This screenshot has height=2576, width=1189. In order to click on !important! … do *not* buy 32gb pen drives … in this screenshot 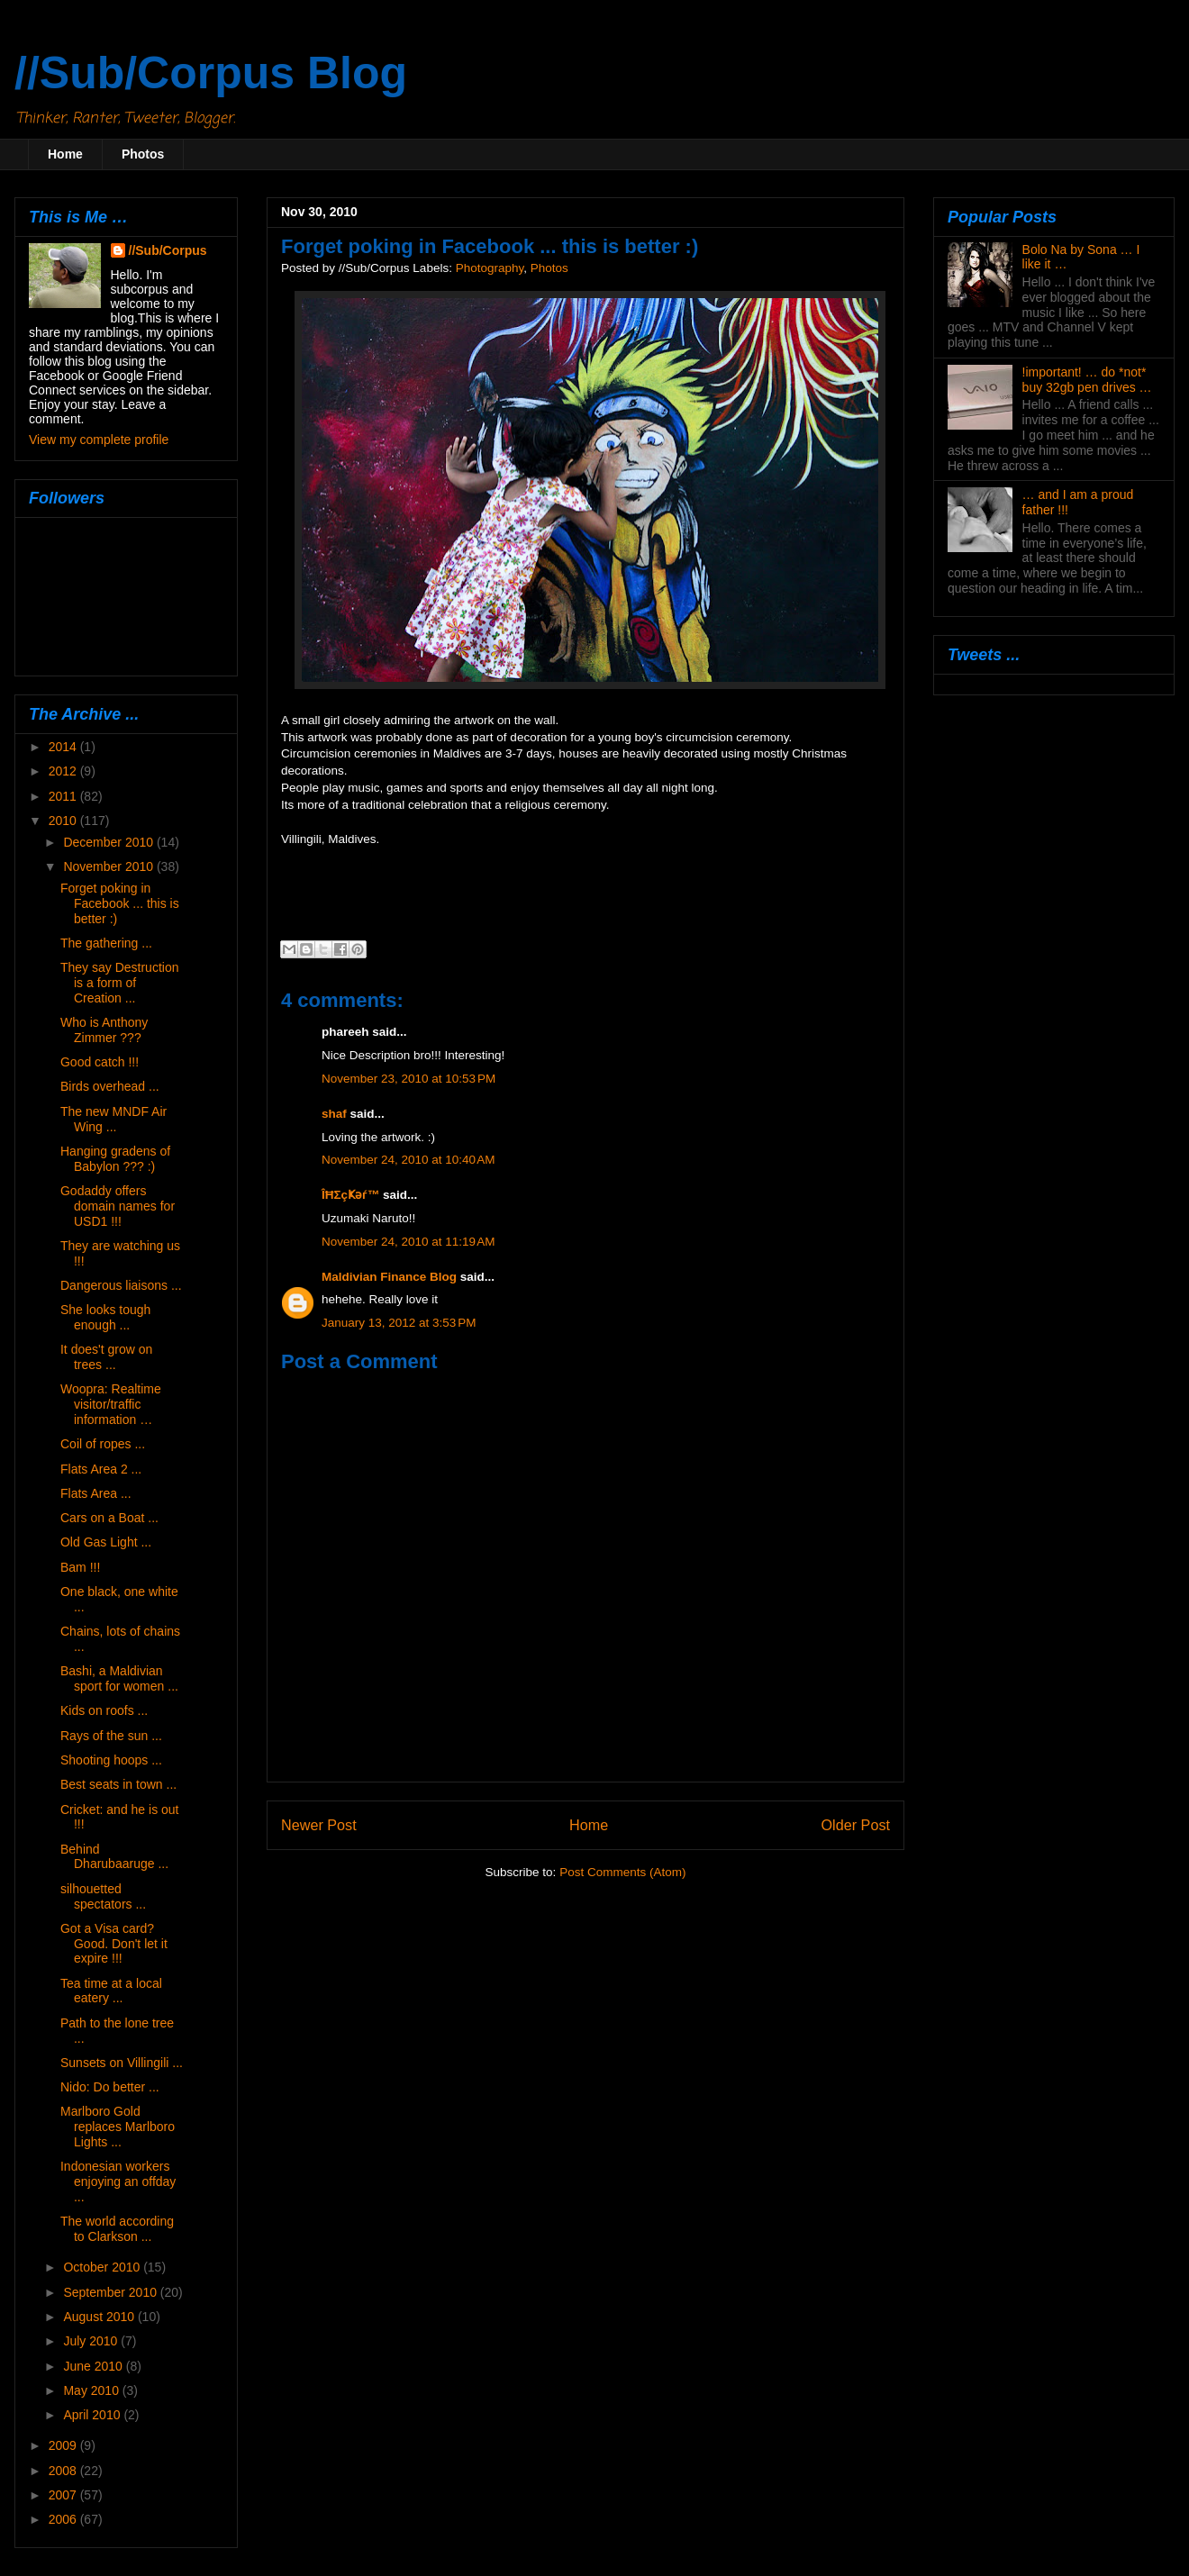, I will do `click(1087, 380)`.